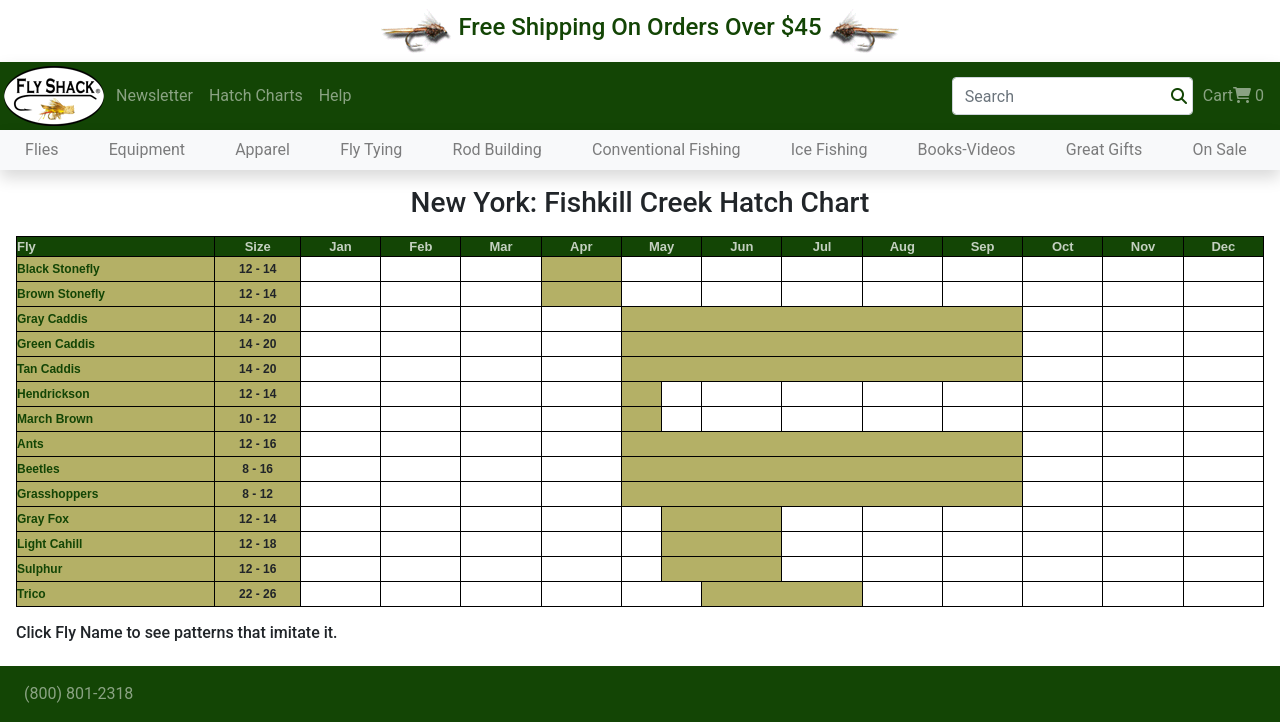  Describe the element at coordinates (967, 149) in the screenshot. I see `Books-Videos` at that location.